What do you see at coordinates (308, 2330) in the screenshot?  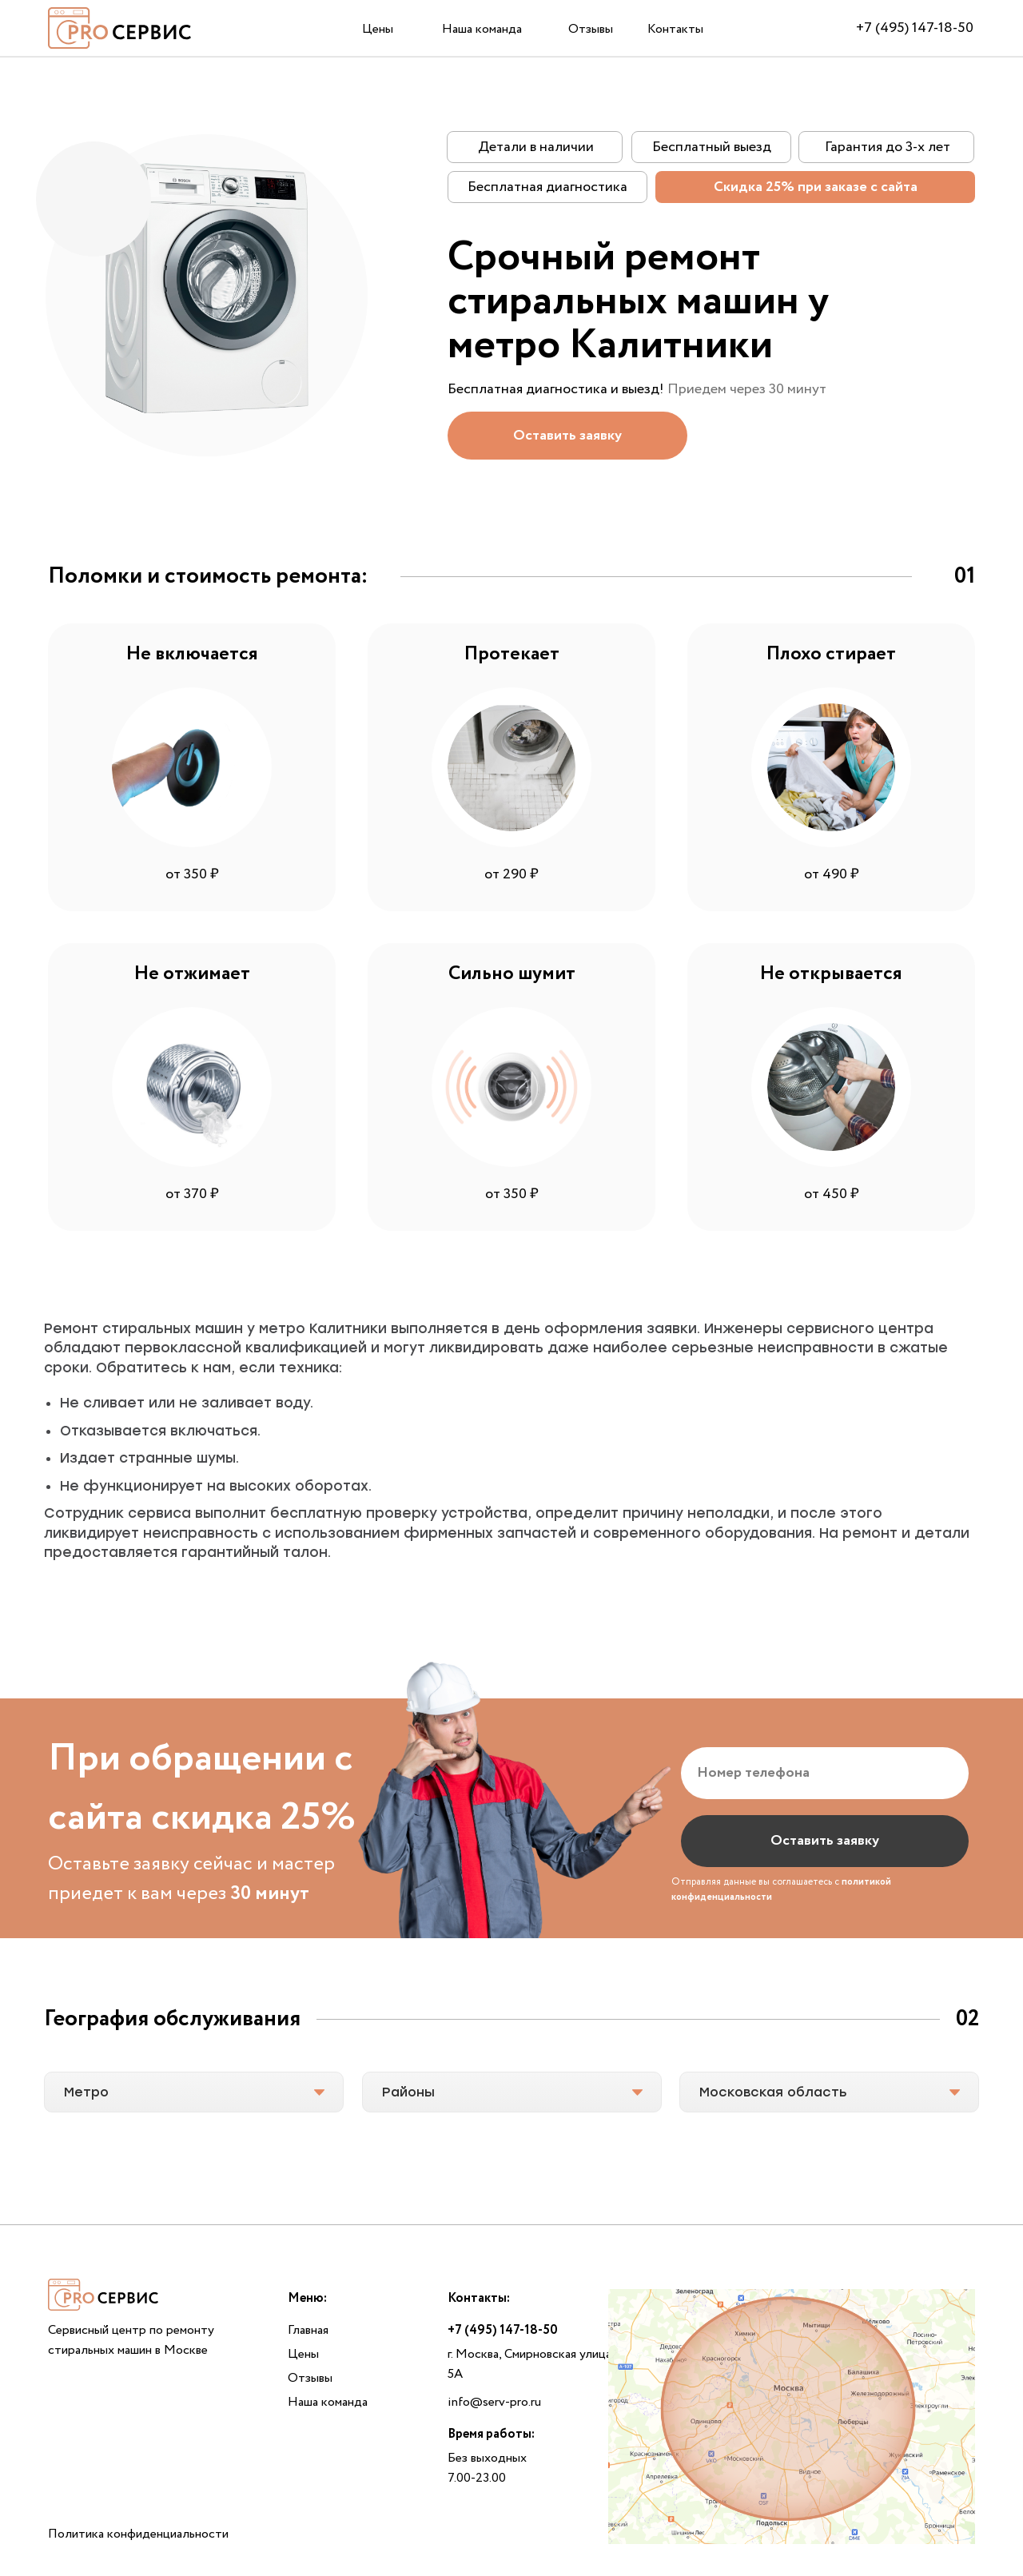 I see `Главная` at bounding box center [308, 2330].